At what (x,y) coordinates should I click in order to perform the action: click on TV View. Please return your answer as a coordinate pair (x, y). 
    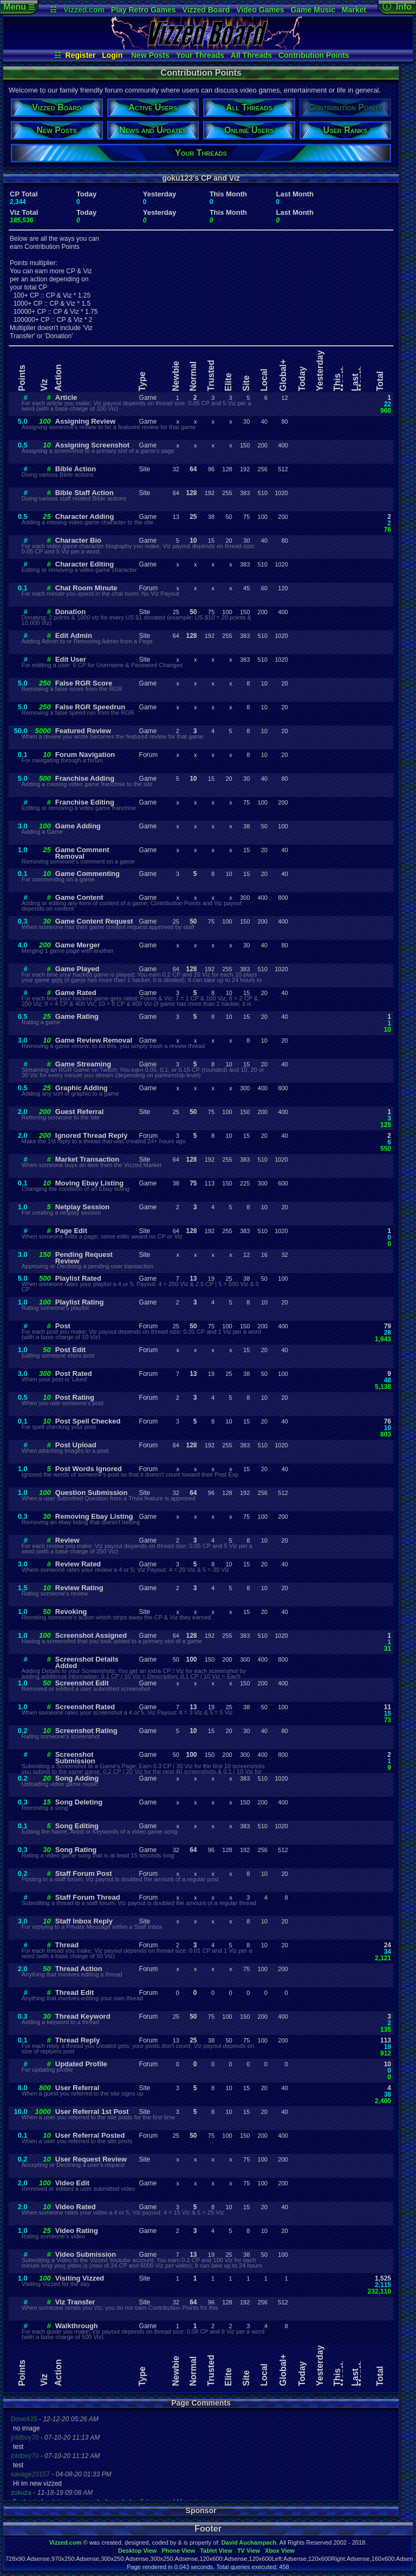
    Looking at the image, I should click on (248, 2550).